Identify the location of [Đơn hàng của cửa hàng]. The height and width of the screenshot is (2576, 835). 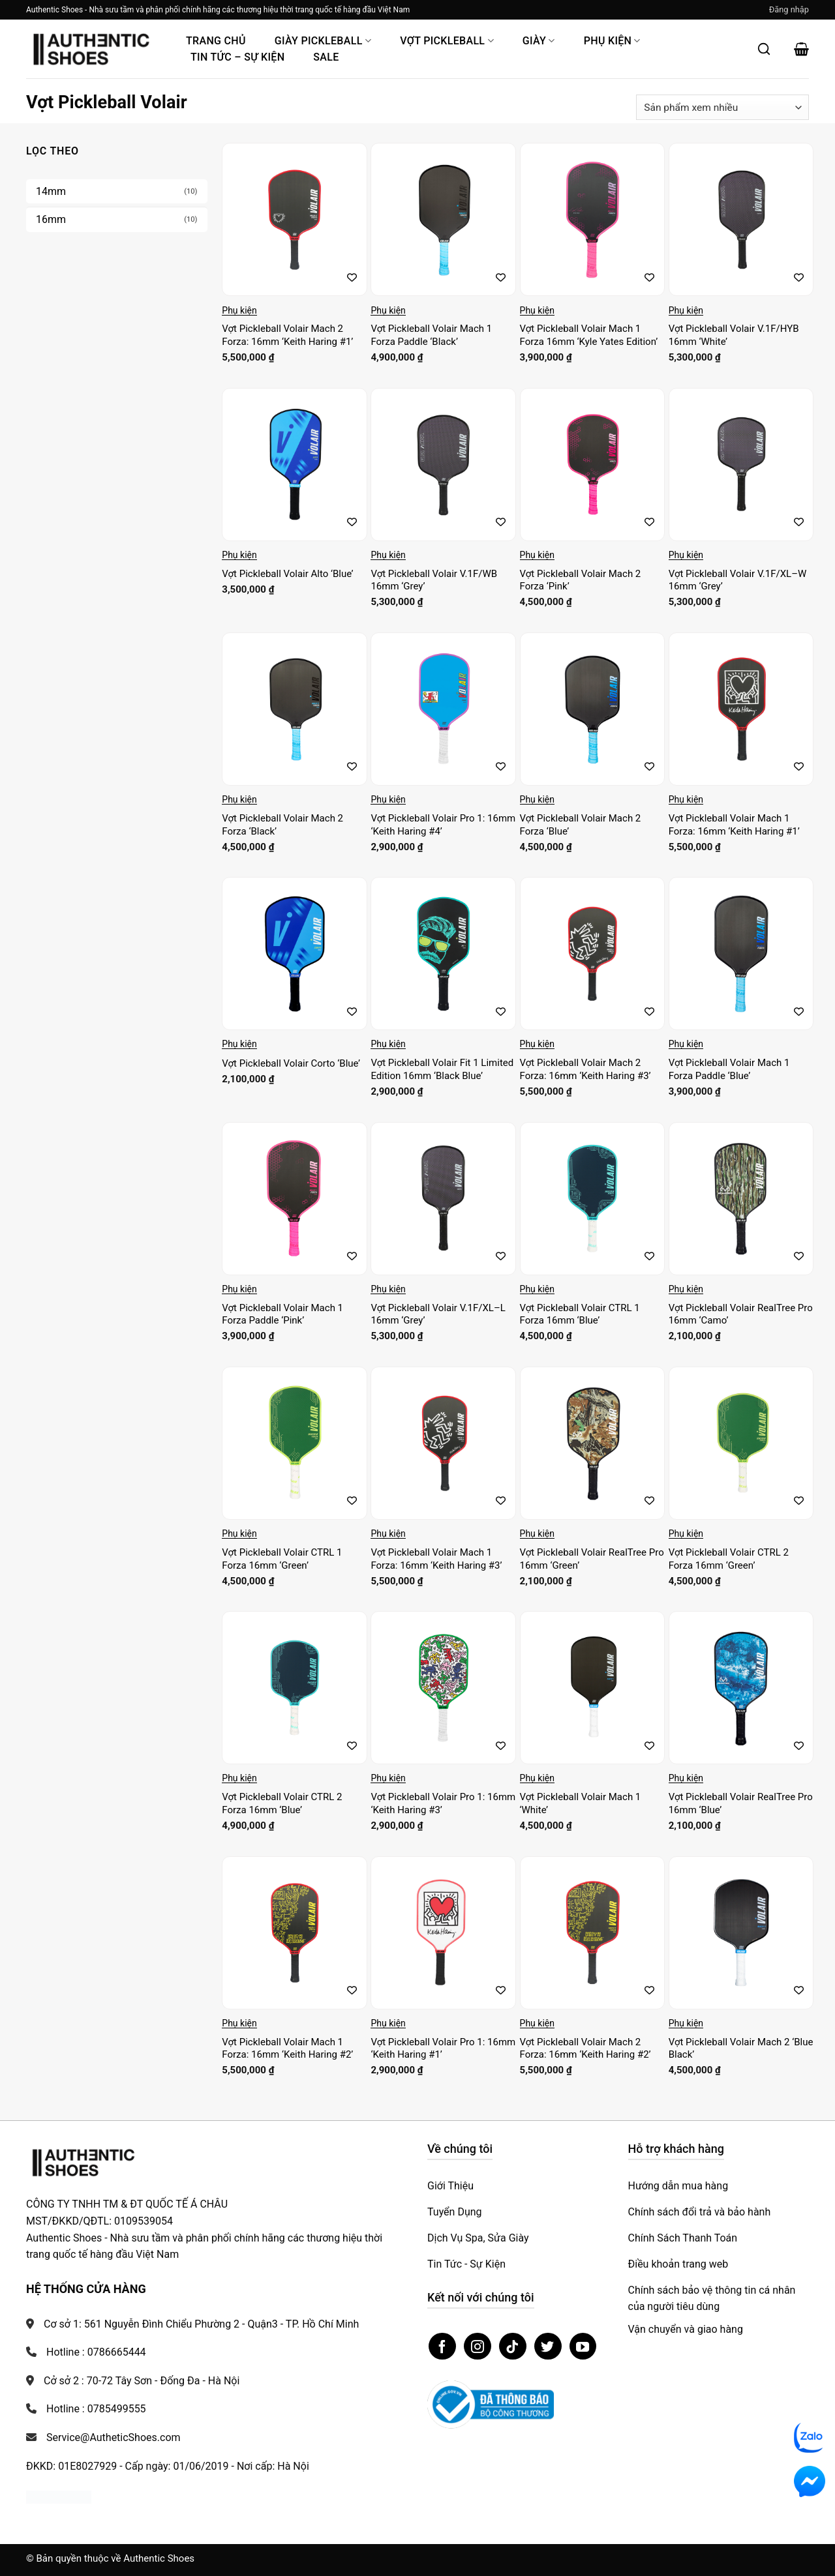
(722, 107).